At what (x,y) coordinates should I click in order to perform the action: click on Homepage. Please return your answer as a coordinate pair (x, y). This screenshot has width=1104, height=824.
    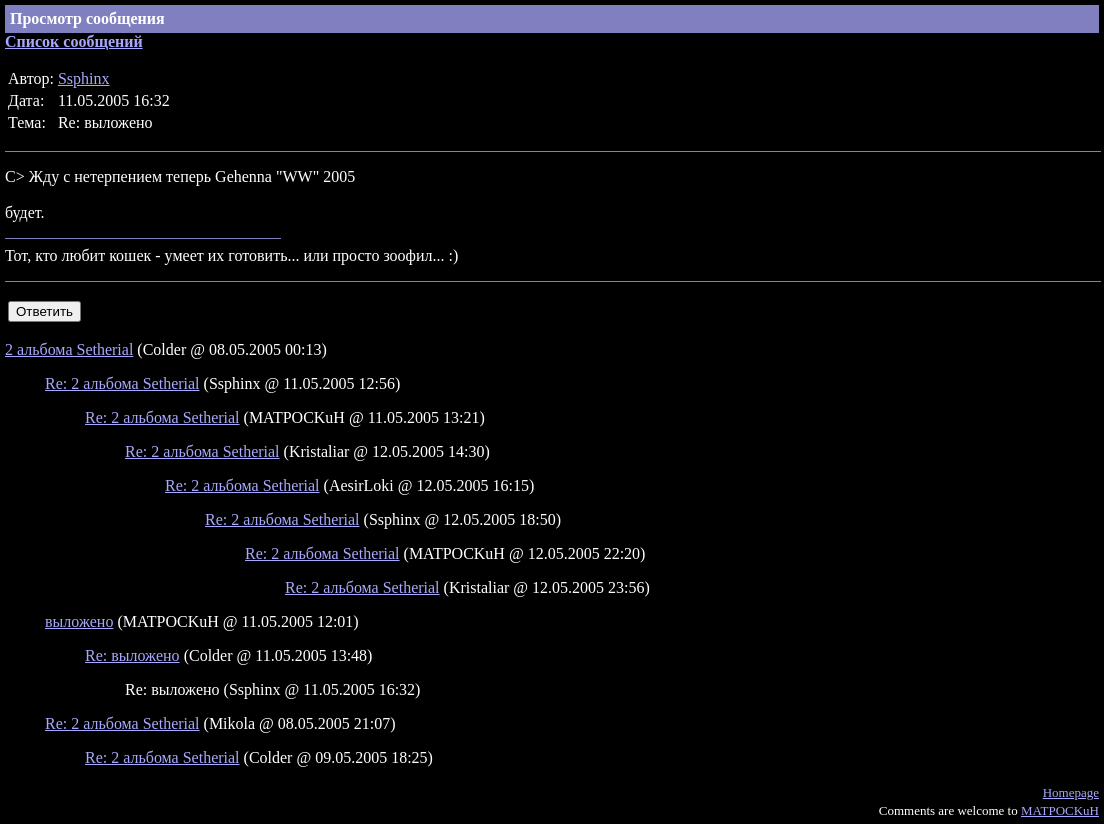
    Looking at the image, I should click on (1071, 792).